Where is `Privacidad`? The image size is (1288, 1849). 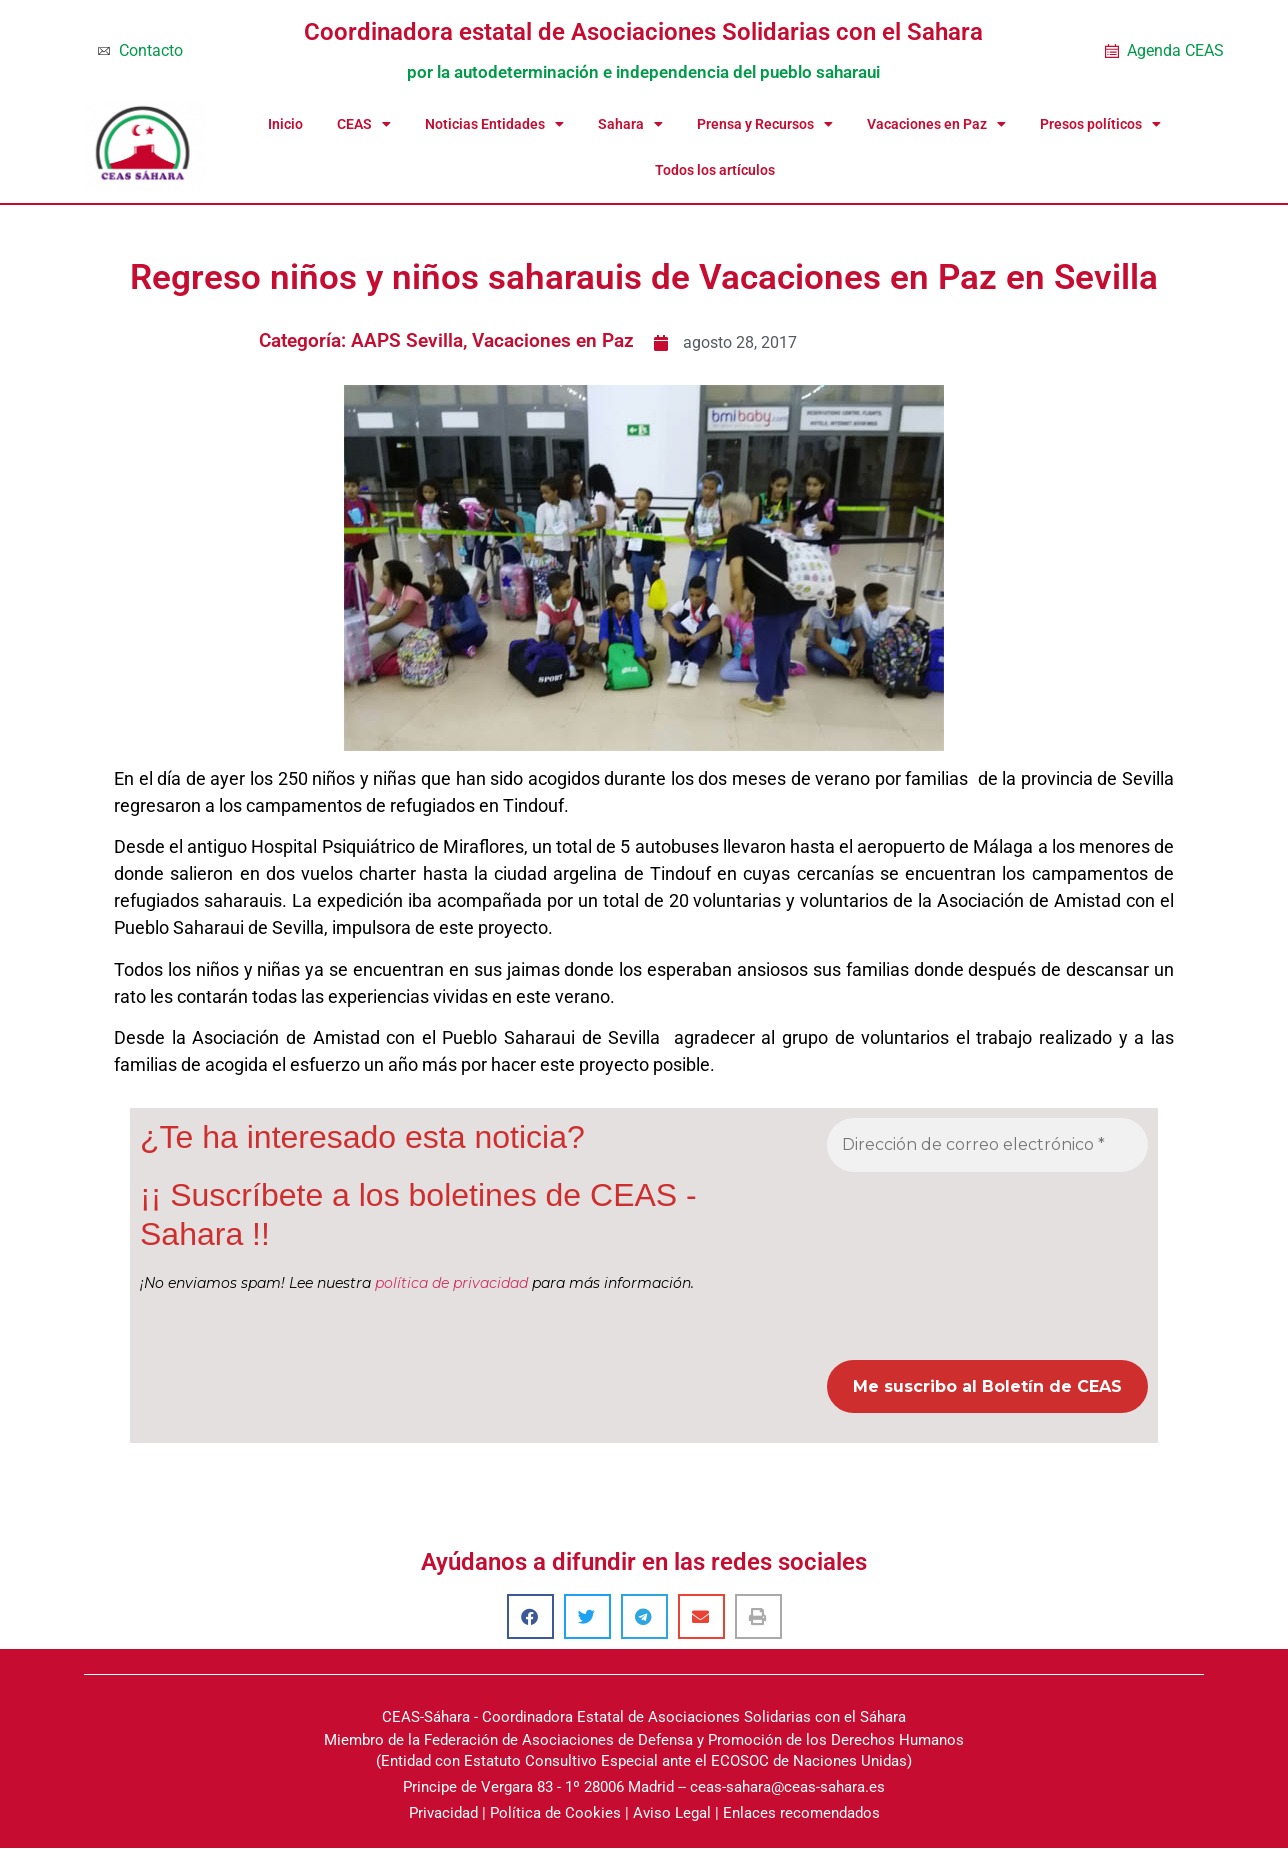
Privacidad is located at coordinates (443, 1813).